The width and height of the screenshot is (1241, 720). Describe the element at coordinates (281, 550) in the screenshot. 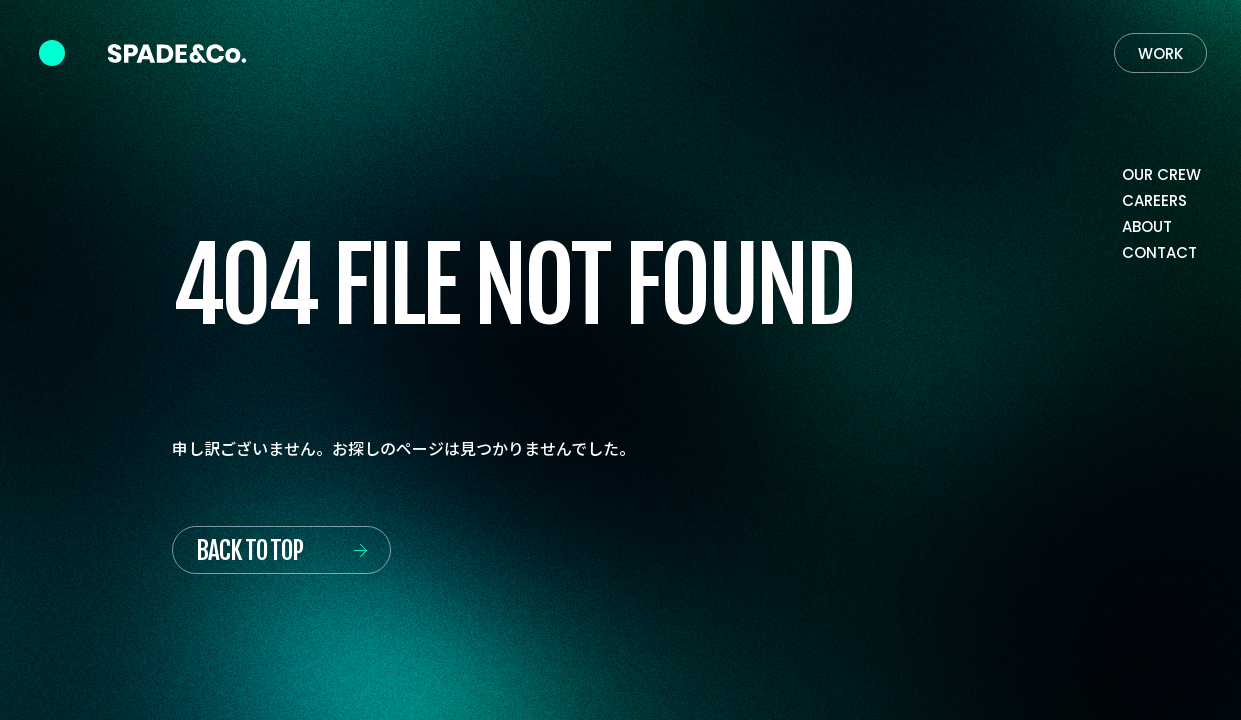

I see `[Back to top]` at that location.